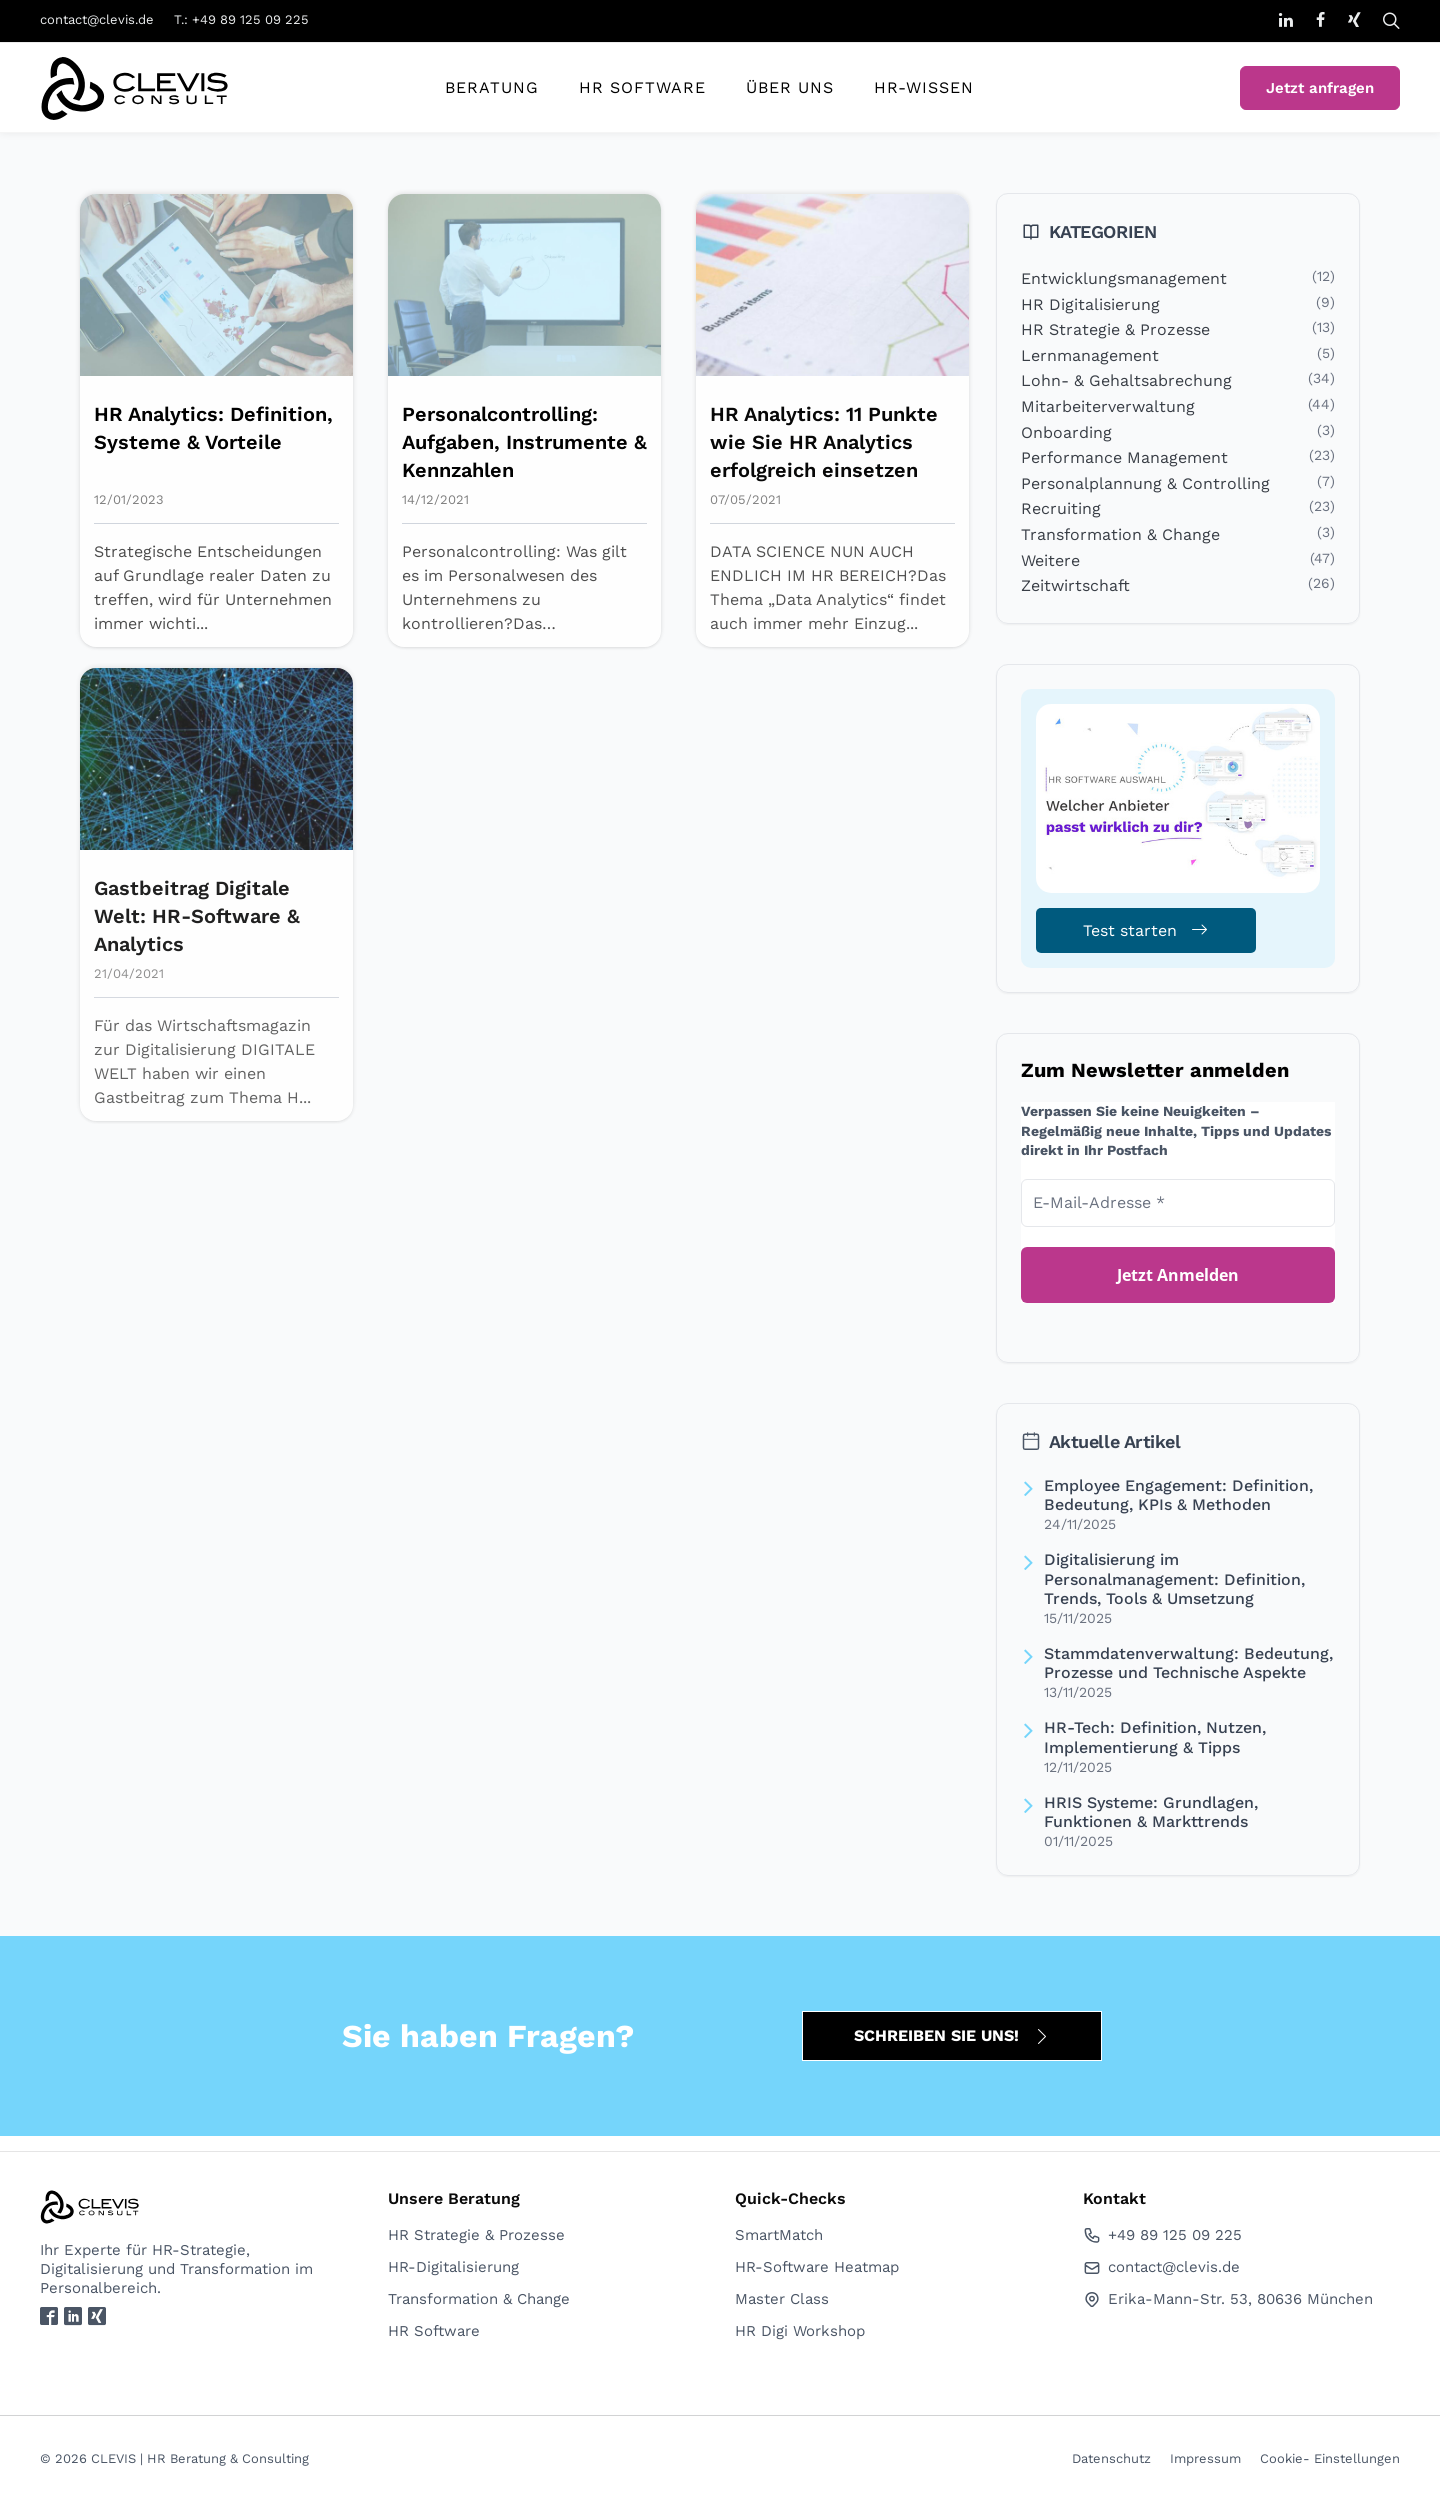 This screenshot has width=1440, height=2501. Describe the element at coordinates (197, 916) in the screenshot. I see `Gastbeitrag Digitale Welt: HR-Software & Analytics` at that location.